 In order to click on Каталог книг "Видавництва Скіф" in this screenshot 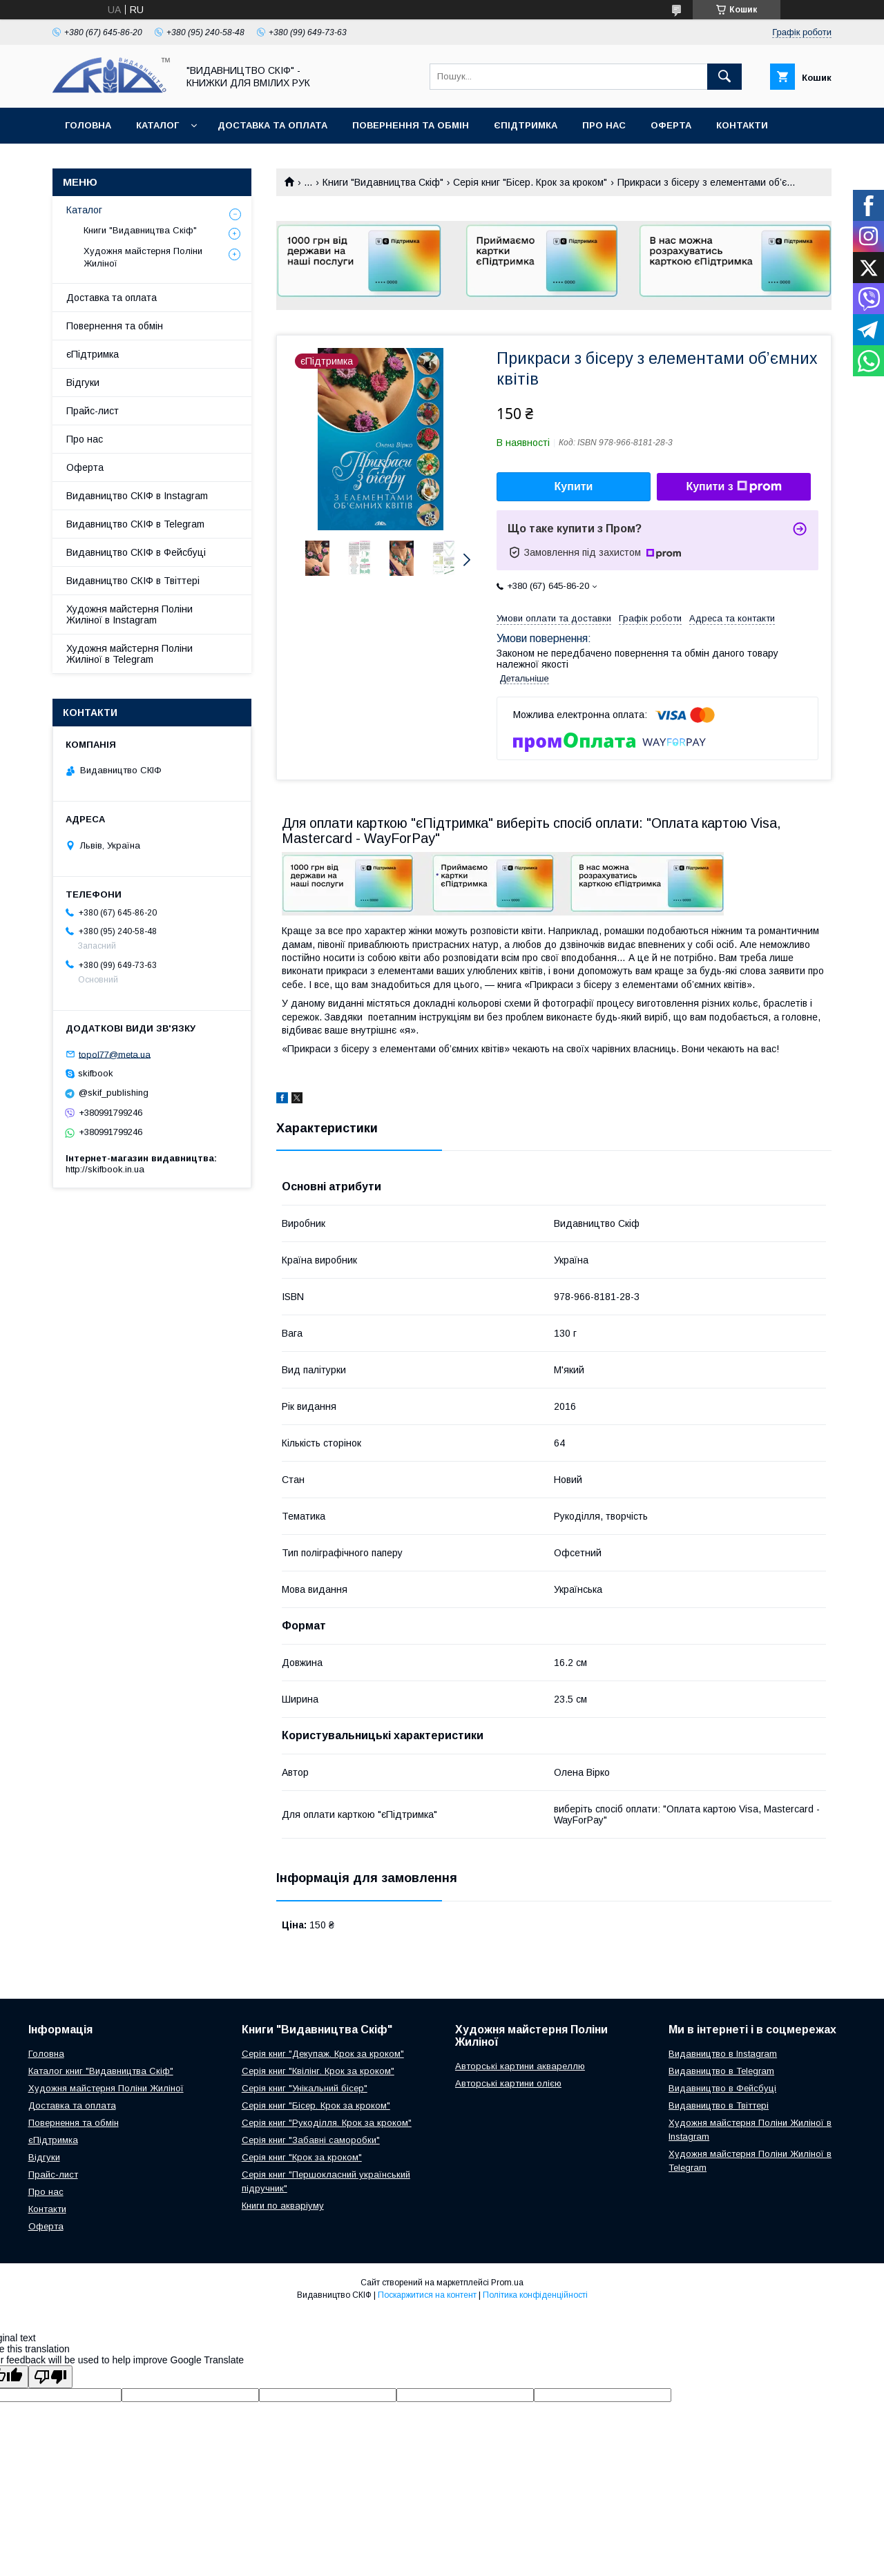, I will do `click(100, 2071)`.